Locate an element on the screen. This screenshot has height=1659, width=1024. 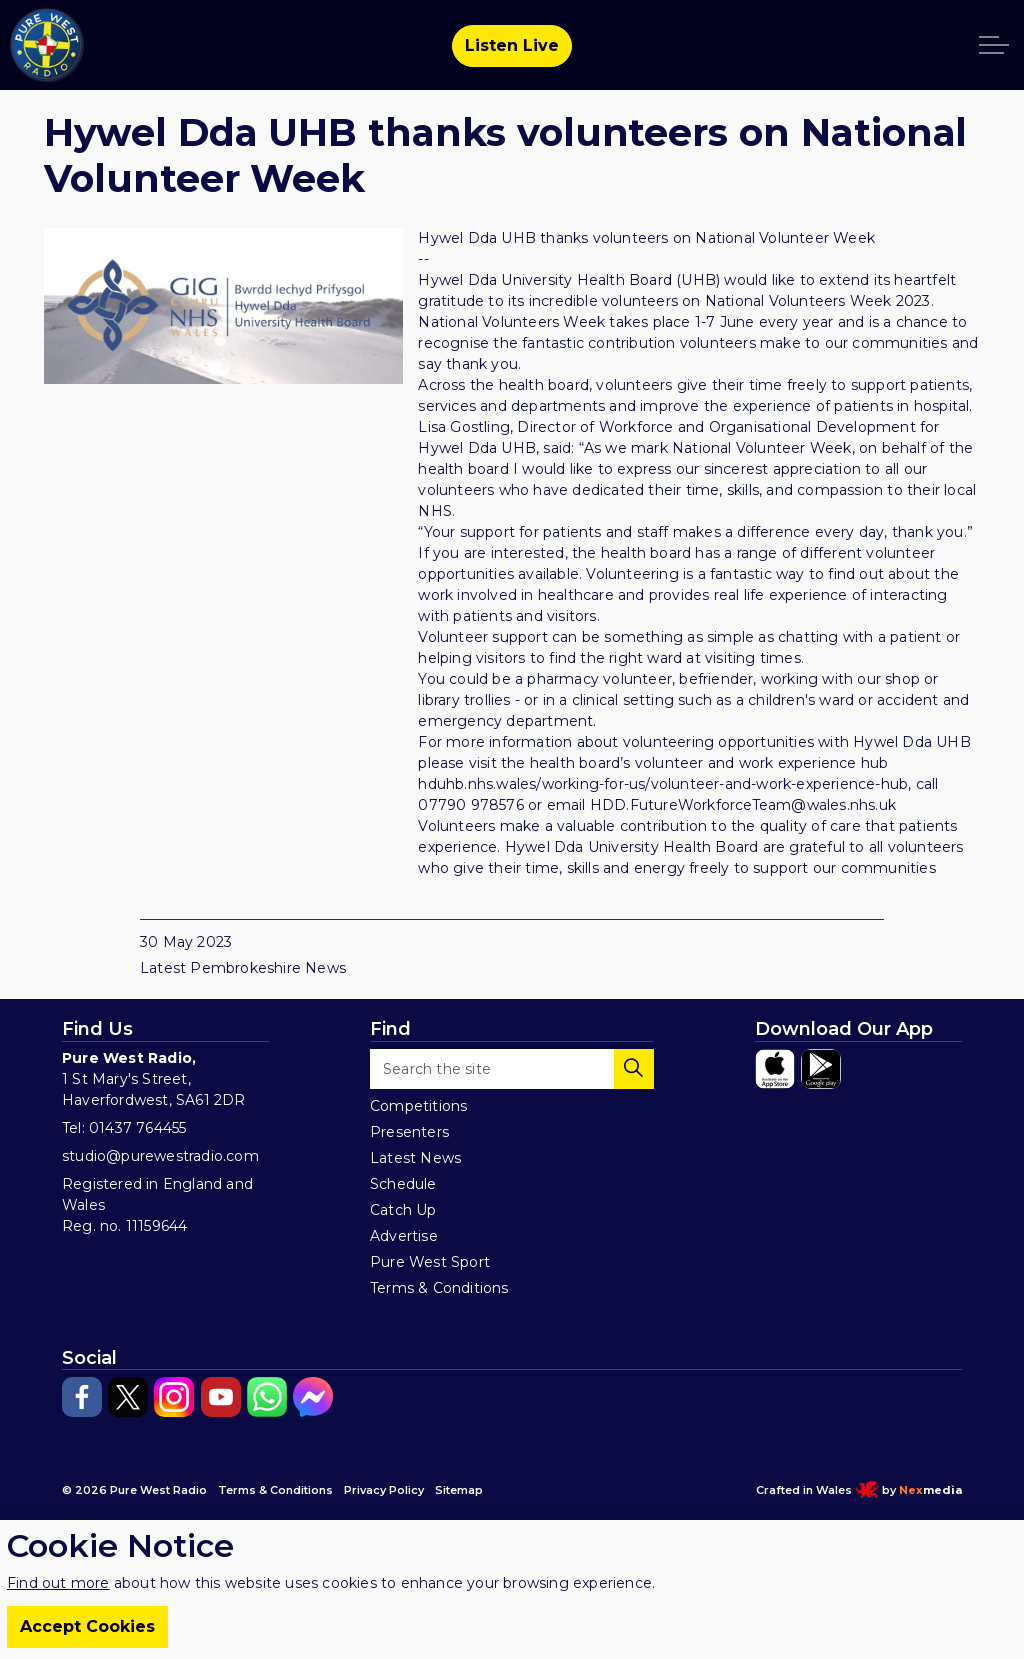
Privacy Policy is located at coordinates (384, 1490).